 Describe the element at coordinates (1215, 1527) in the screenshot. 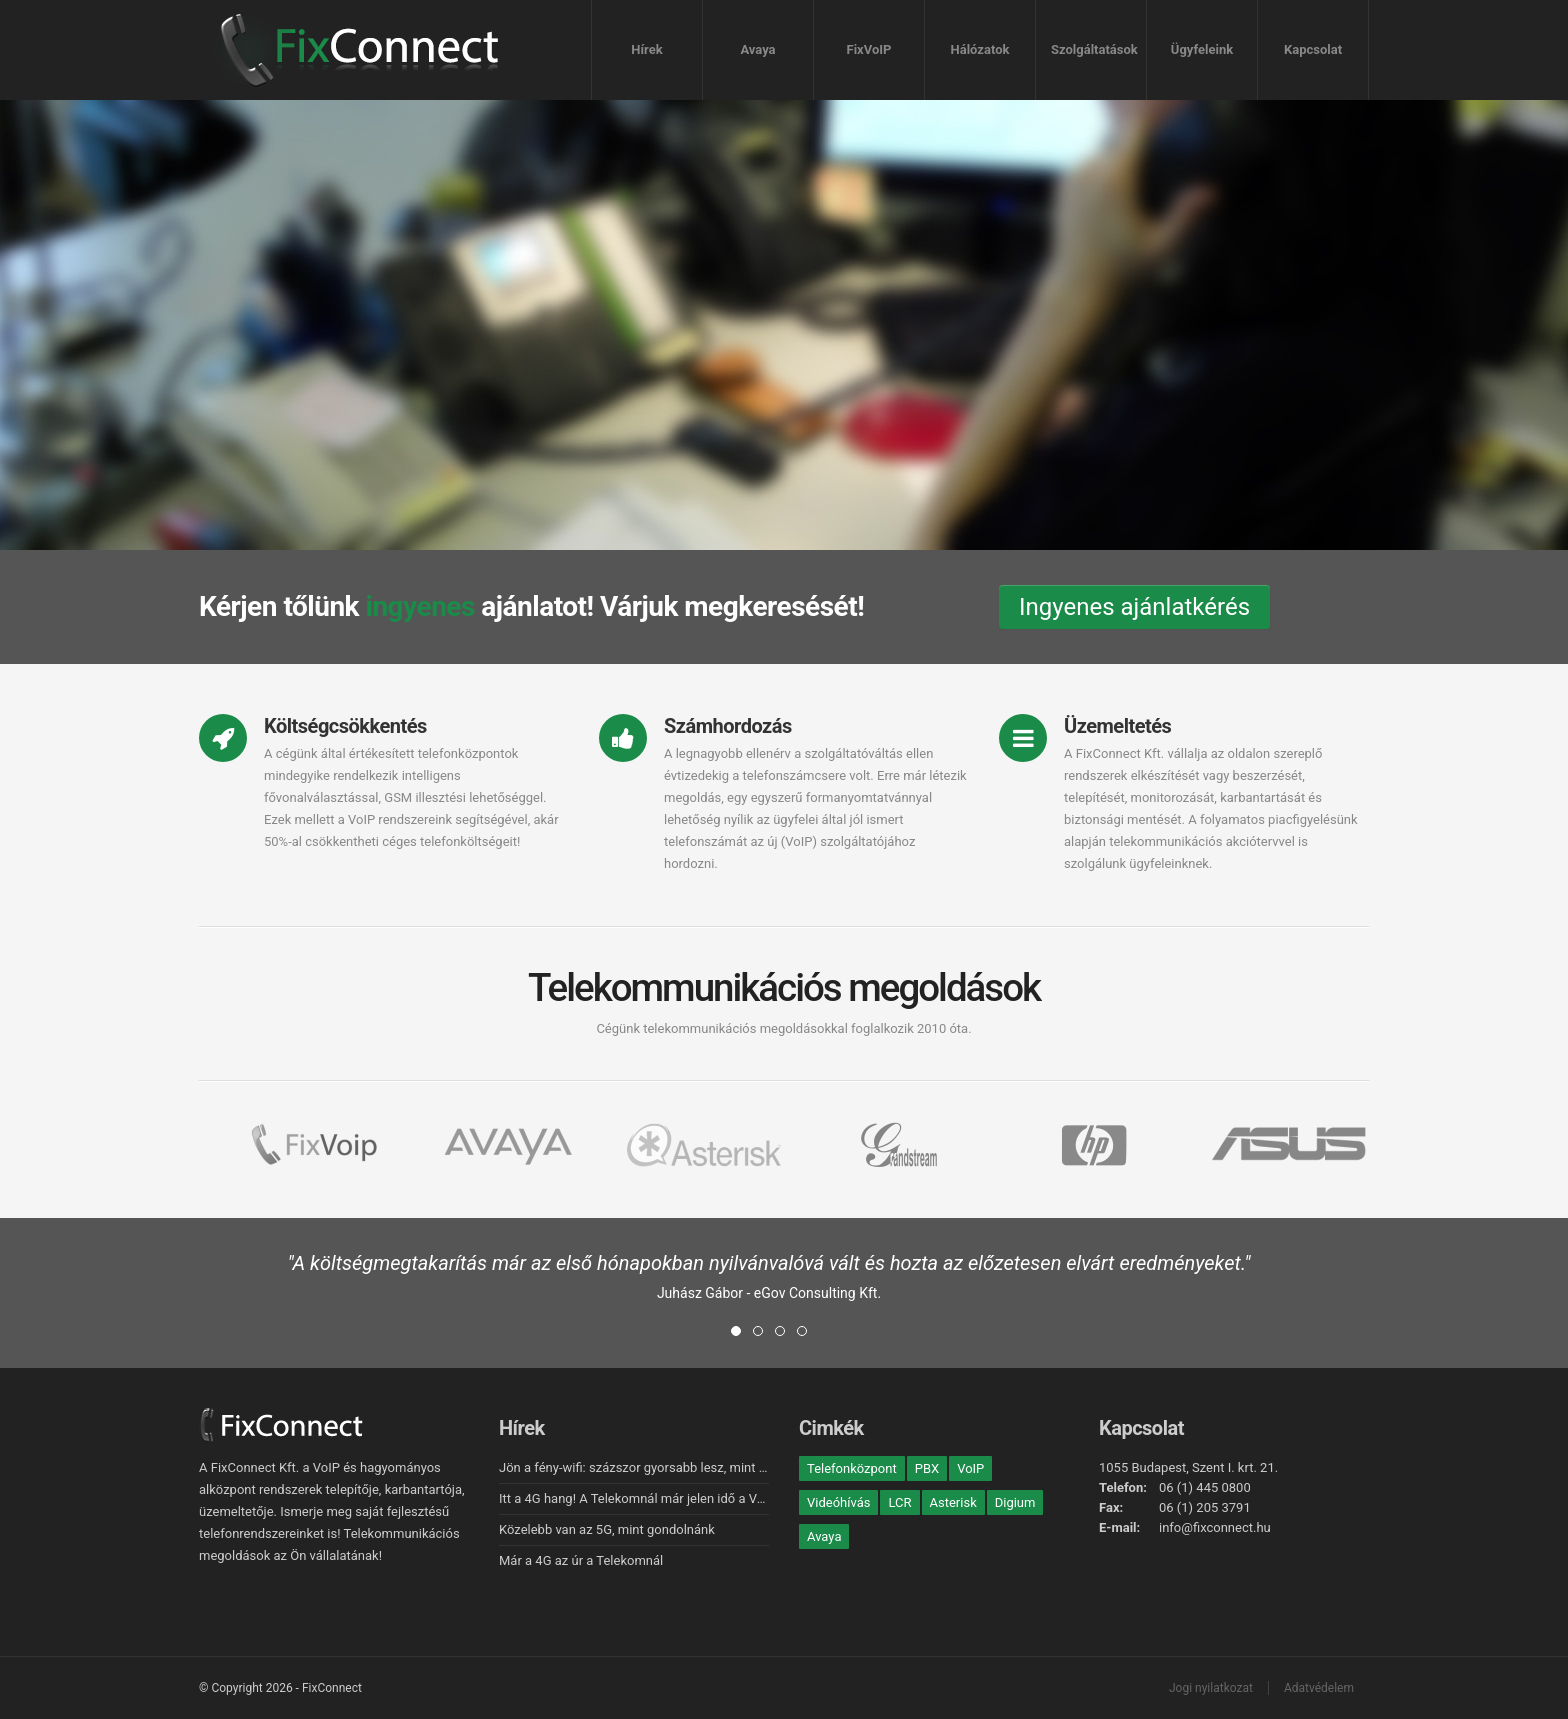

I see `info@fixconnect.hu` at that location.